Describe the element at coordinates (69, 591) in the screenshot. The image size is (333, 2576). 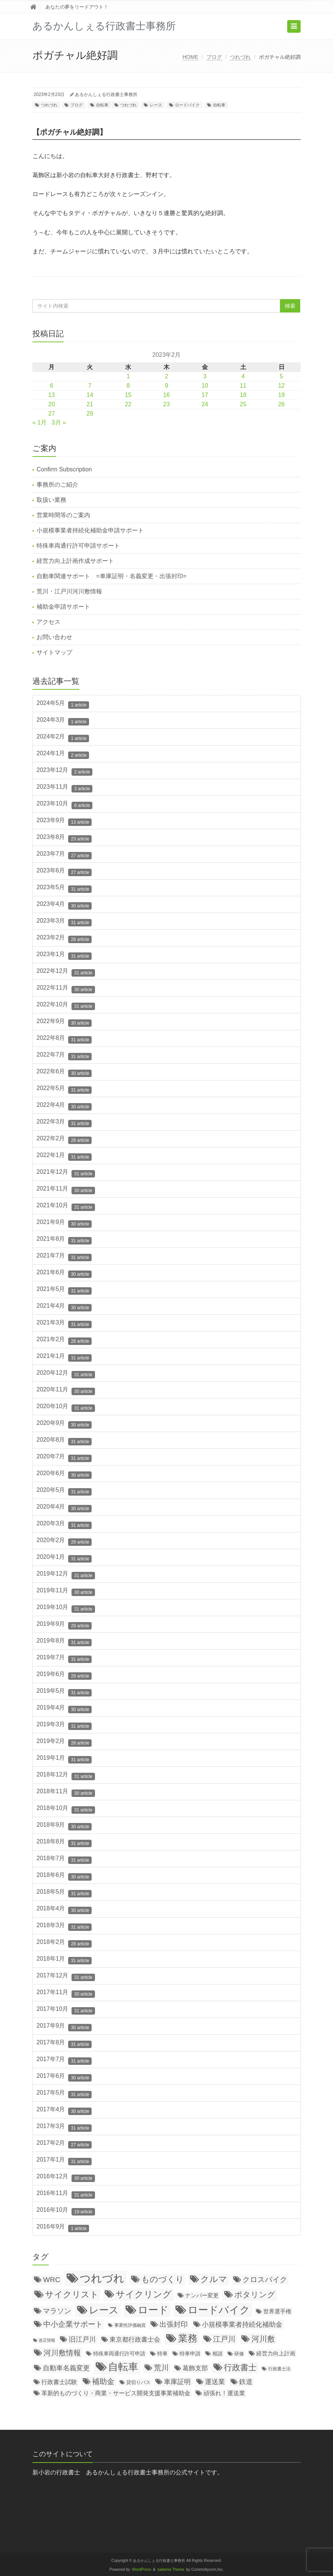
I see `荒川・江戸川河川敷情報` at that location.